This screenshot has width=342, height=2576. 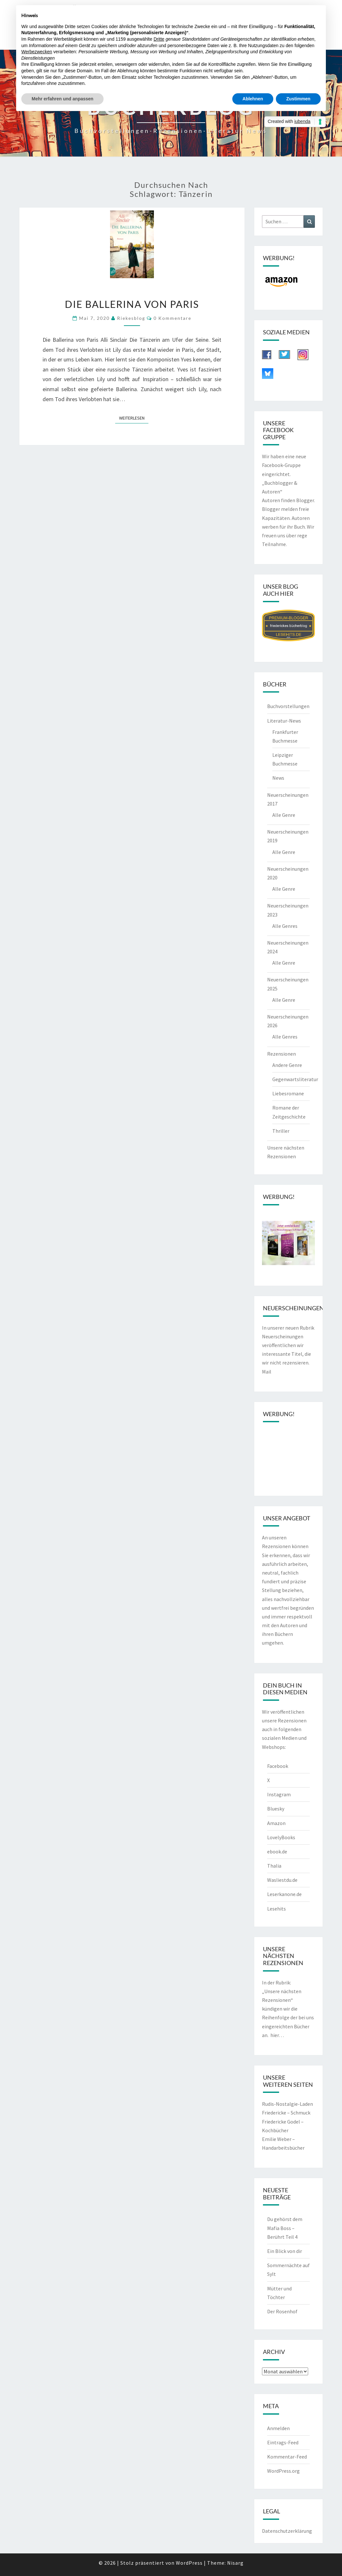 I want to click on Ein Blick von dir, so click(x=284, y=2251).